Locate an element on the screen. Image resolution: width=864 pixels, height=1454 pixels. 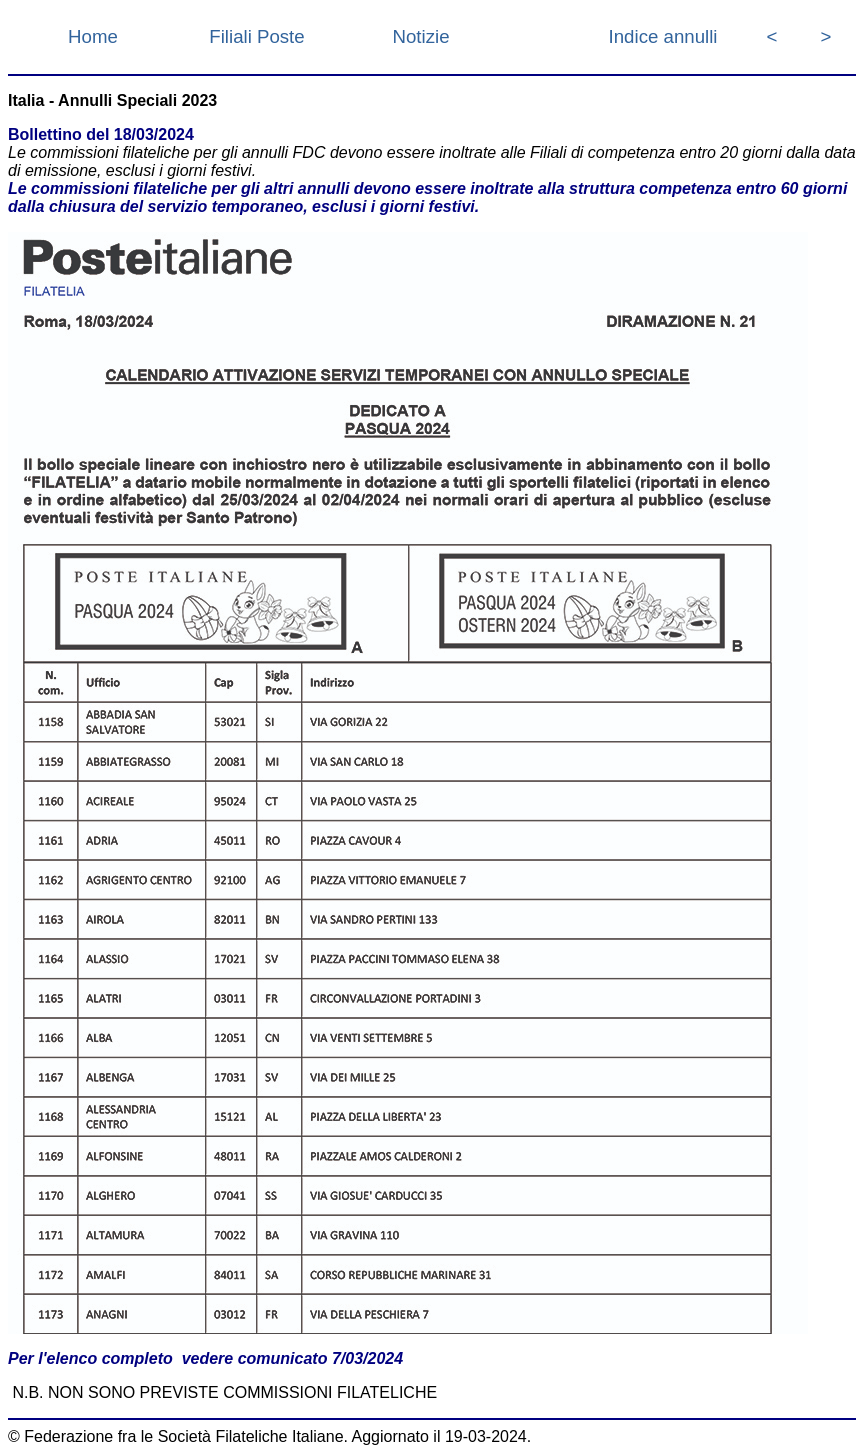
Filiali Poste is located at coordinates (256, 36).